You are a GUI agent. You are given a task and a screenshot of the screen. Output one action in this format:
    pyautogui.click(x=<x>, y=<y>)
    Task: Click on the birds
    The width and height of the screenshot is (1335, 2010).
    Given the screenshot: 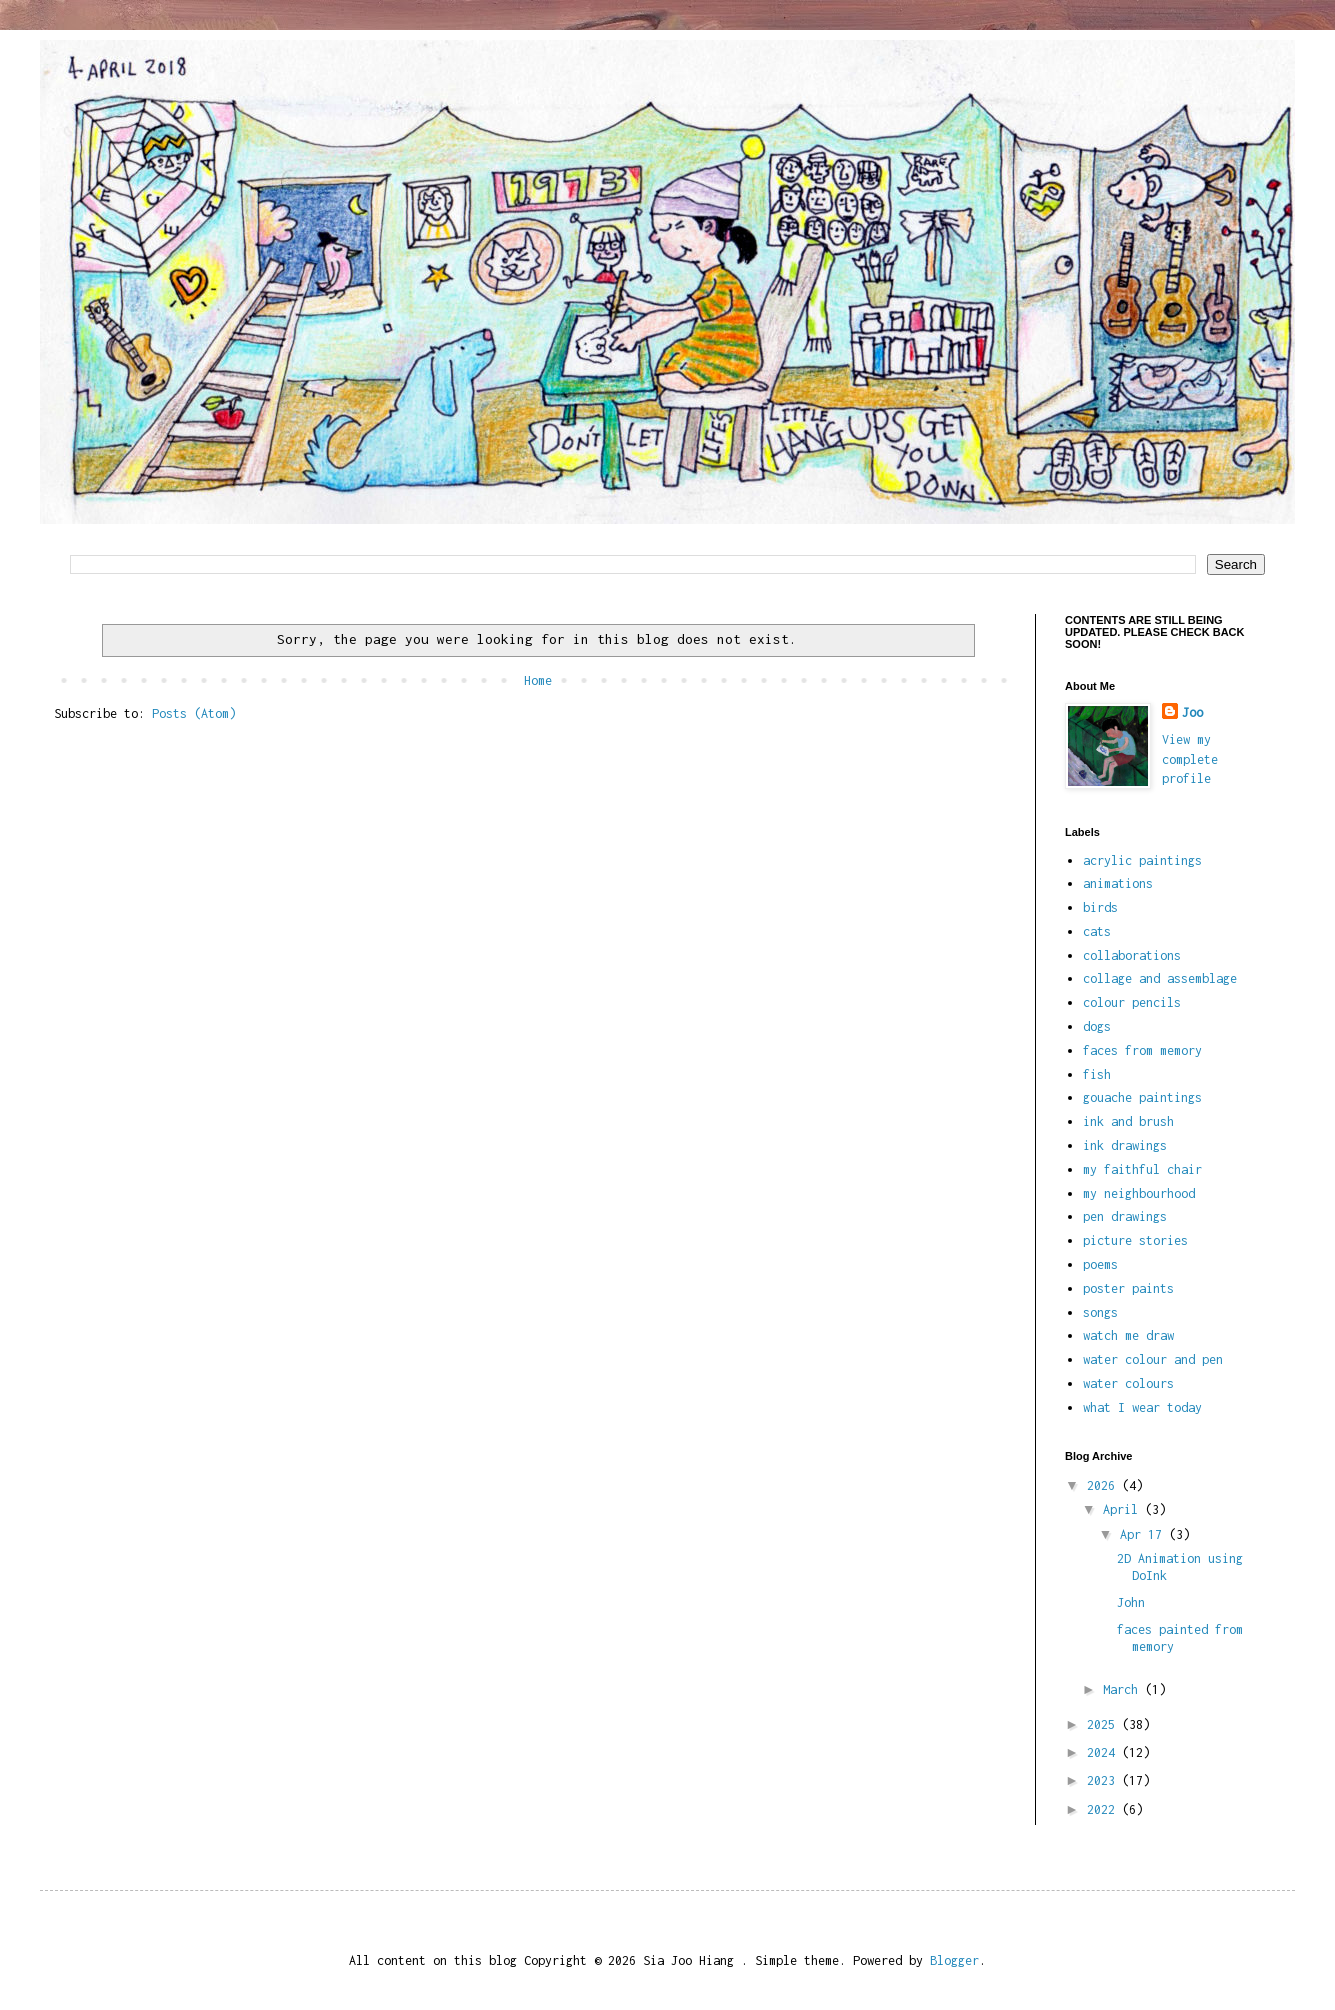 What is the action you would take?
    pyautogui.click(x=1100, y=907)
    